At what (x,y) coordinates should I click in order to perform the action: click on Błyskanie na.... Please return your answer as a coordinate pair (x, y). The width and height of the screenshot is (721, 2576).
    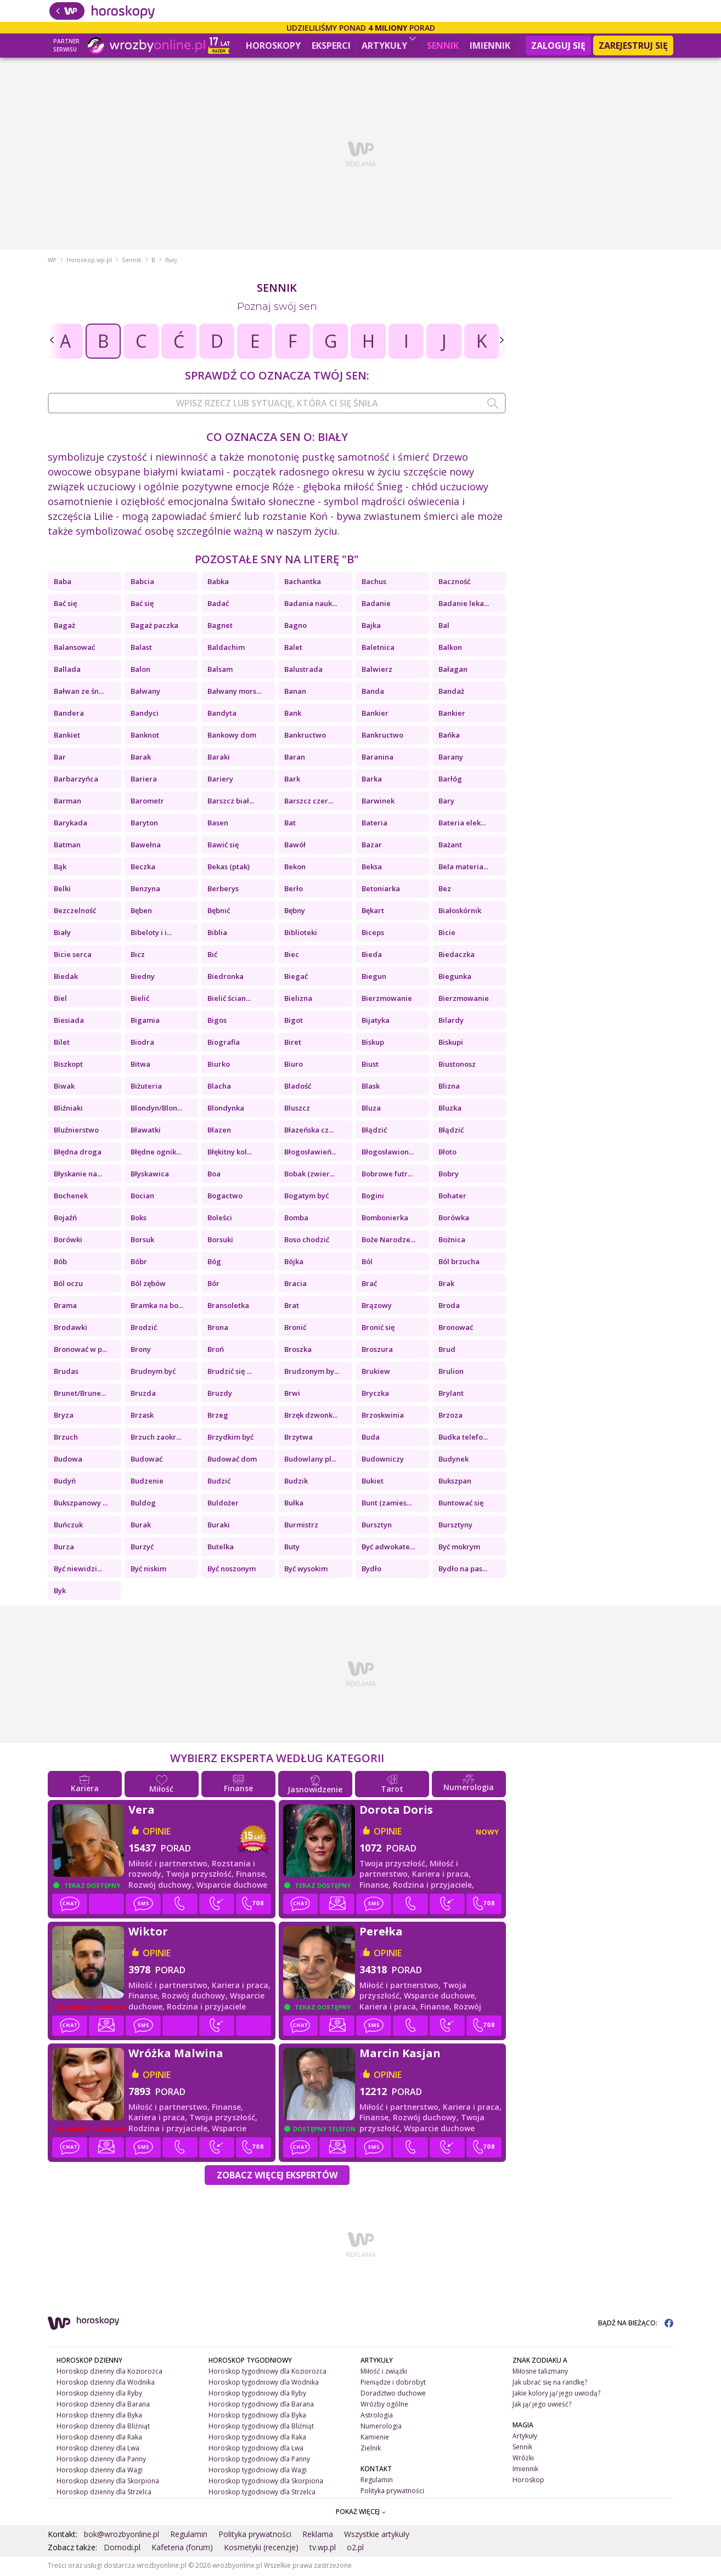
    Looking at the image, I should click on (78, 1175).